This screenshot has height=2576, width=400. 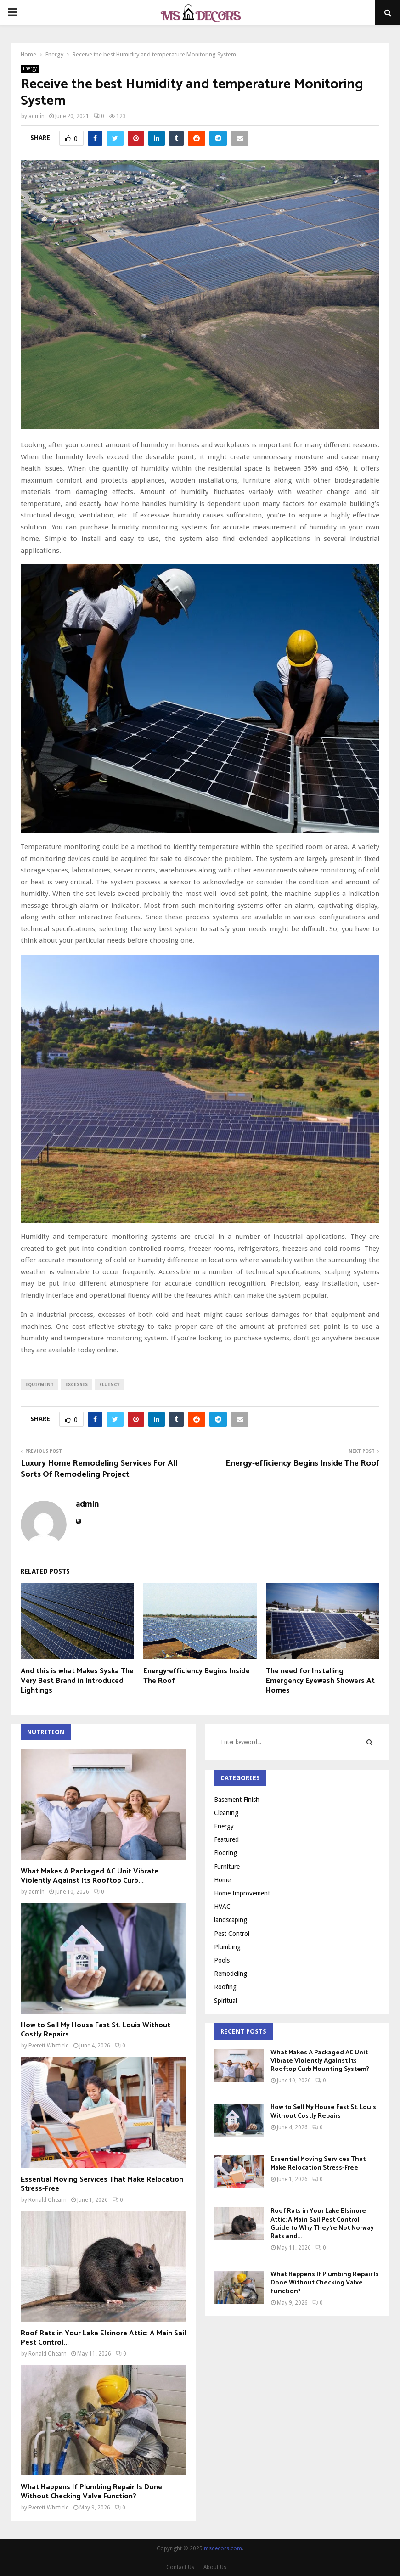 What do you see at coordinates (103, 2338) in the screenshot?
I see `Roof Rats in Your Lake Elsinore Attic: A Main Sail Pest Control...` at bounding box center [103, 2338].